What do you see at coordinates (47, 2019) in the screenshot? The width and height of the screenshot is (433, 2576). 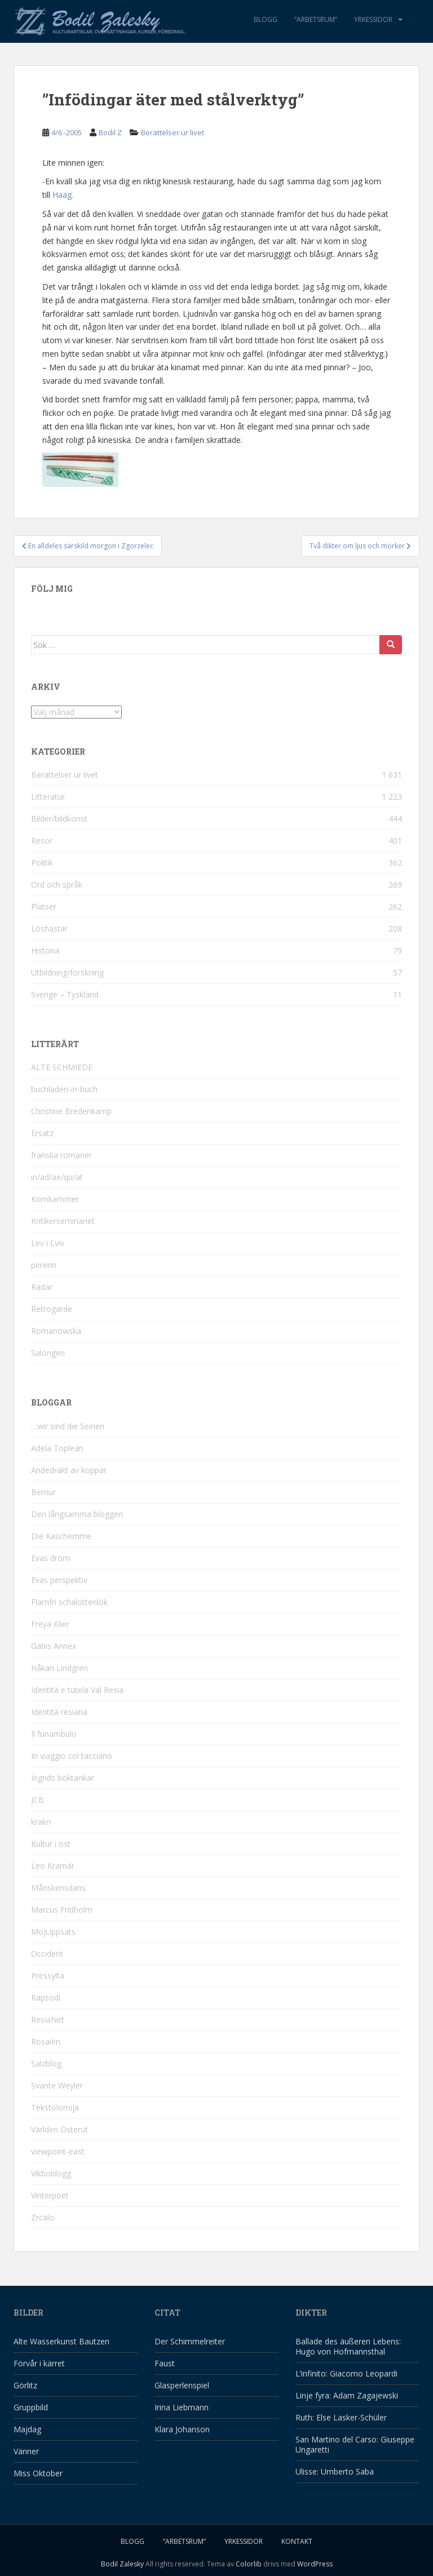 I see `ResiaNet` at bounding box center [47, 2019].